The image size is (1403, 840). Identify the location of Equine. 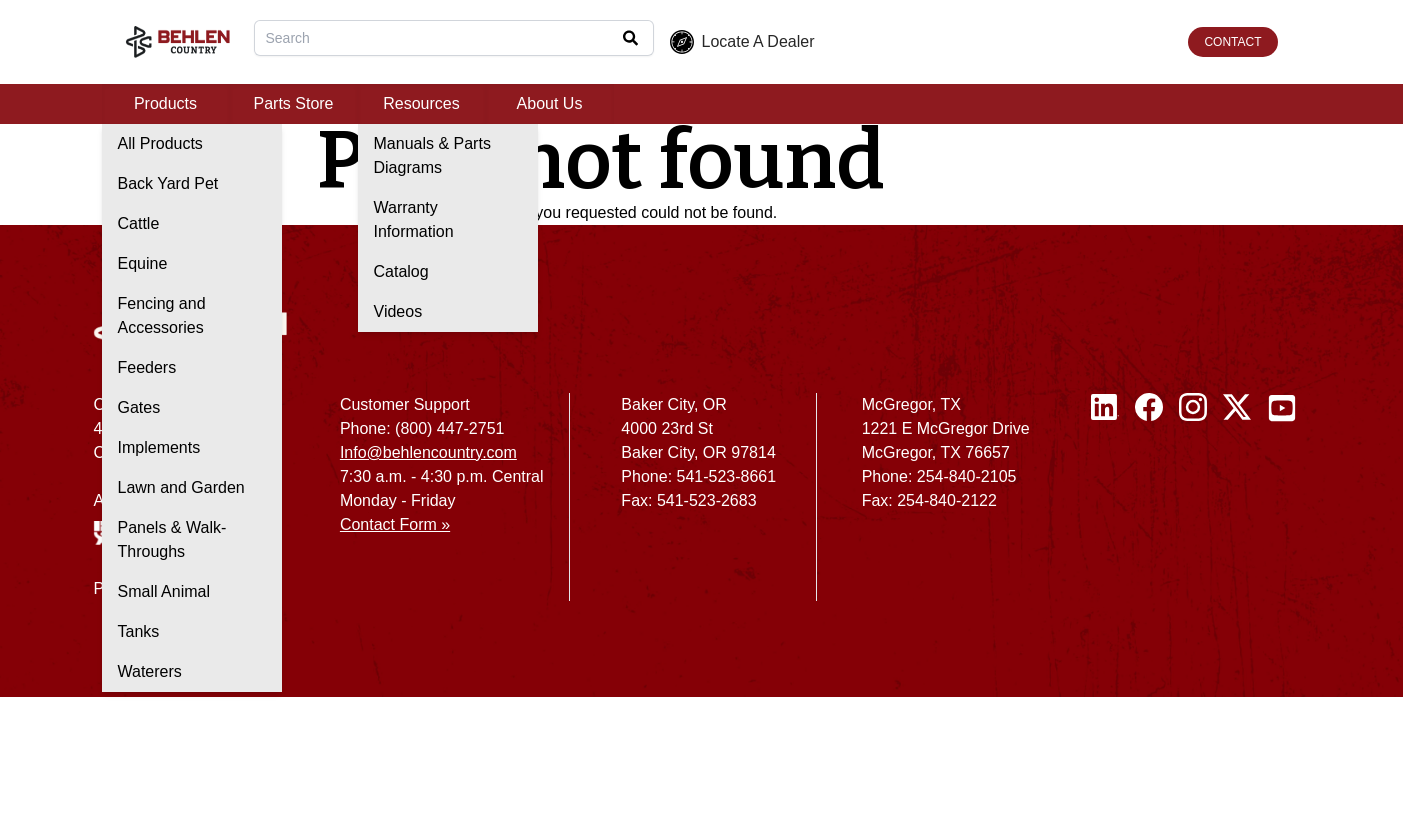
(143, 263).